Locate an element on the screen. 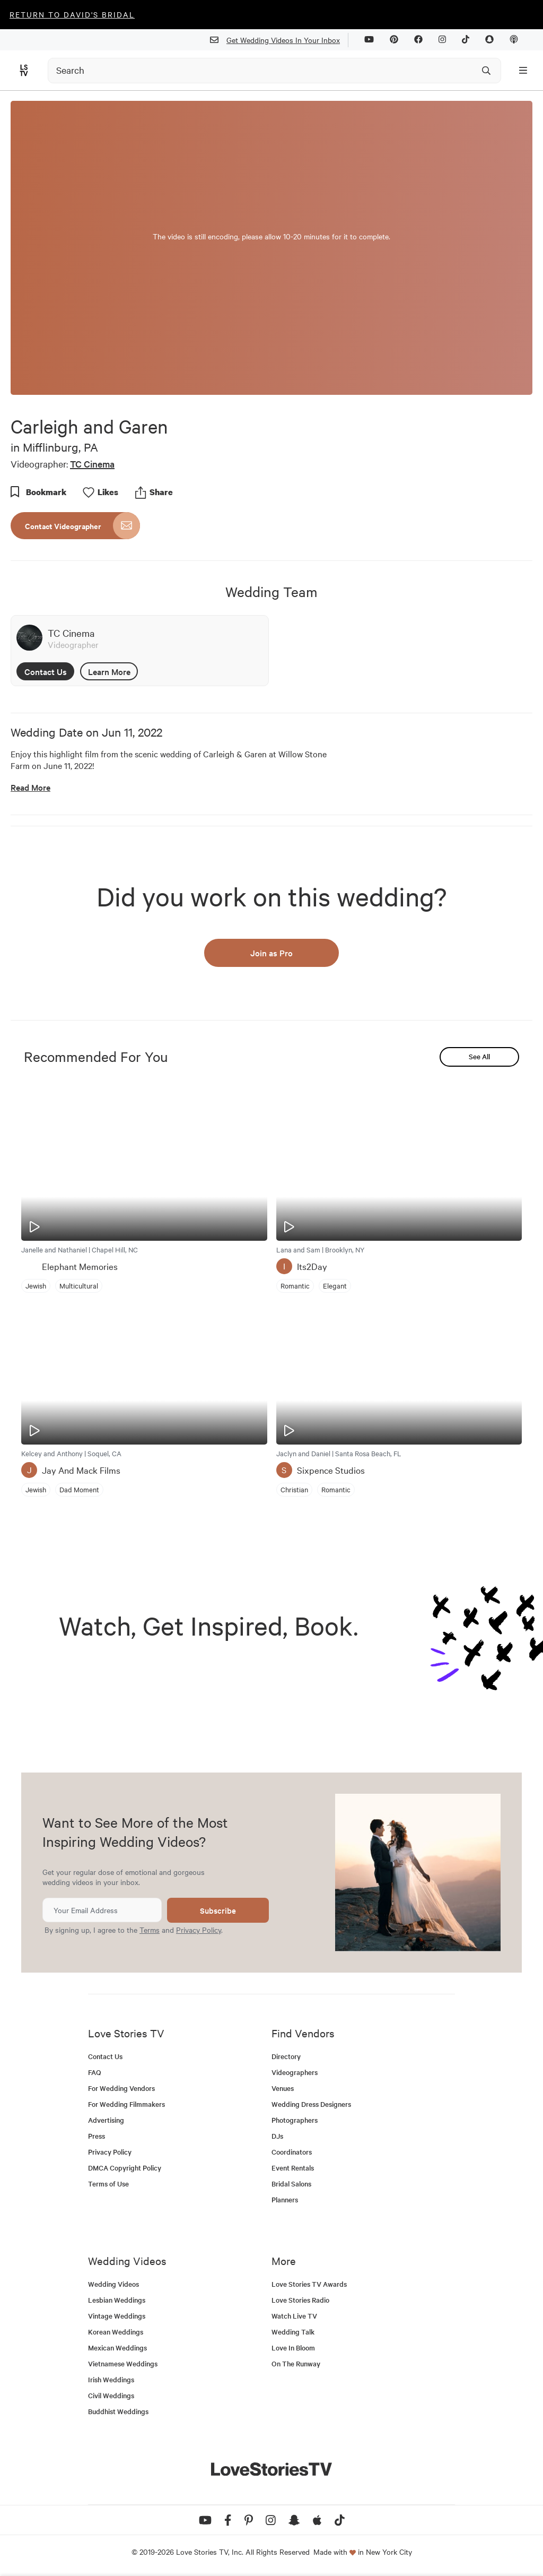  Learn More is located at coordinates (109, 671).